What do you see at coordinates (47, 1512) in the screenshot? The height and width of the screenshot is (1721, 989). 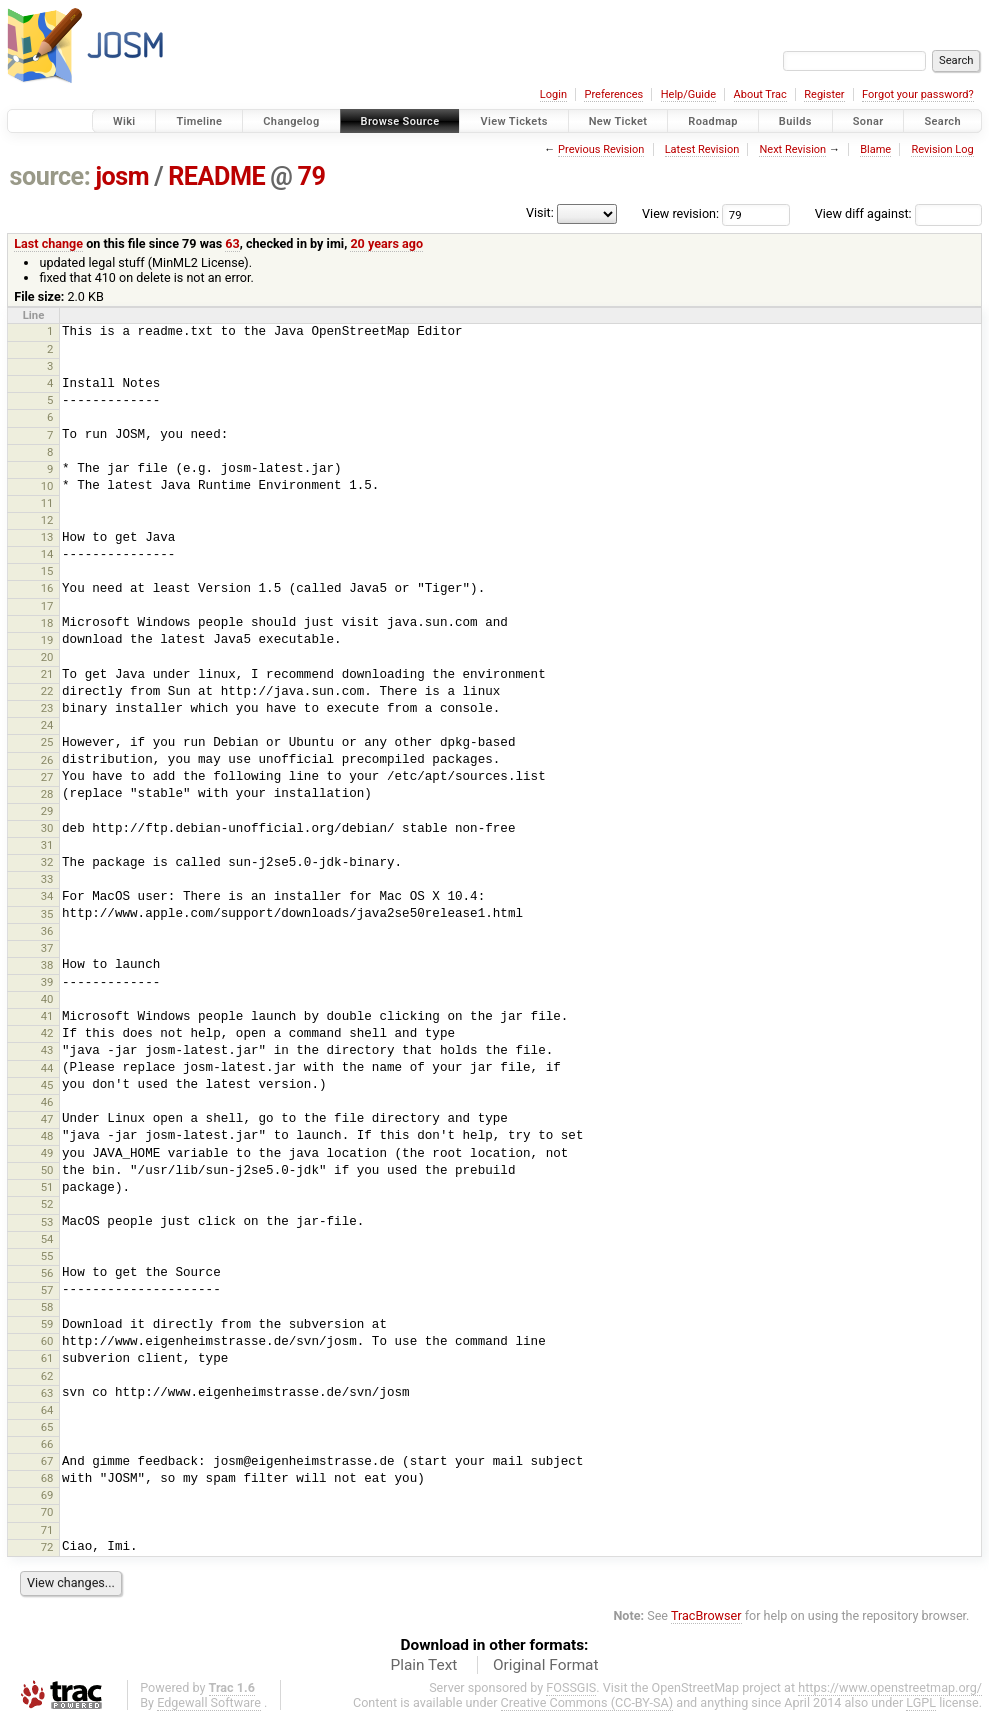 I see `70` at bounding box center [47, 1512].